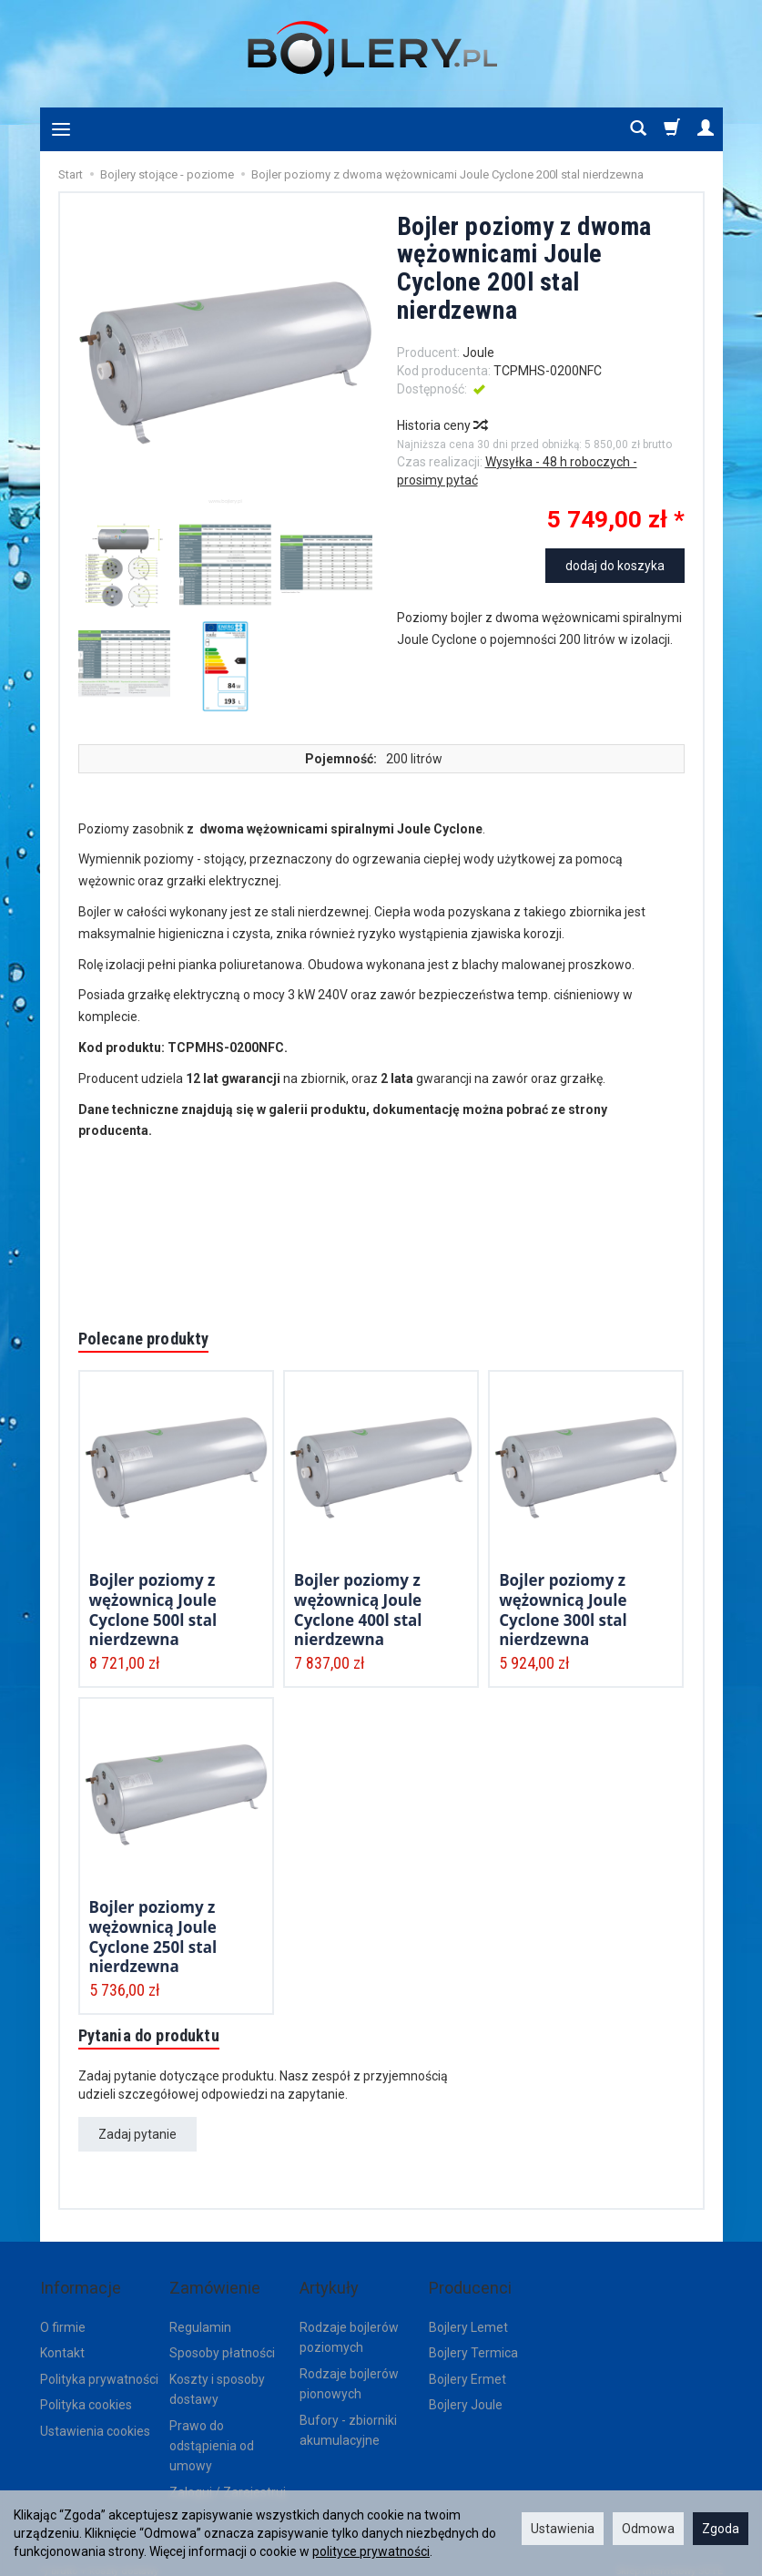 This screenshot has height=2576, width=762. Describe the element at coordinates (217, 2375) in the screenshot. I see `Koszty i sposoby dostawy` at that location.